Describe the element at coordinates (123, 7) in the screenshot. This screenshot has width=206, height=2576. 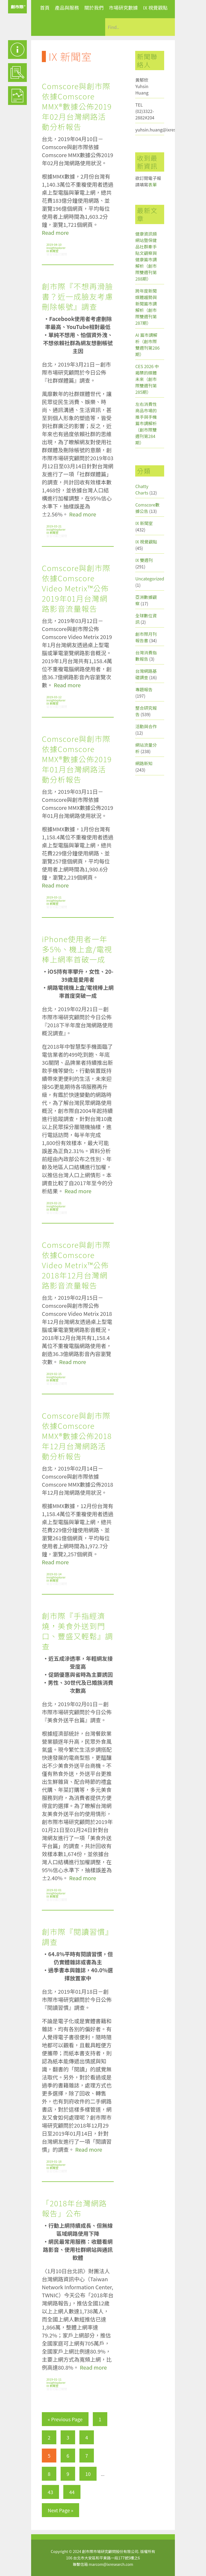
I see `市場研究數據` at that location.